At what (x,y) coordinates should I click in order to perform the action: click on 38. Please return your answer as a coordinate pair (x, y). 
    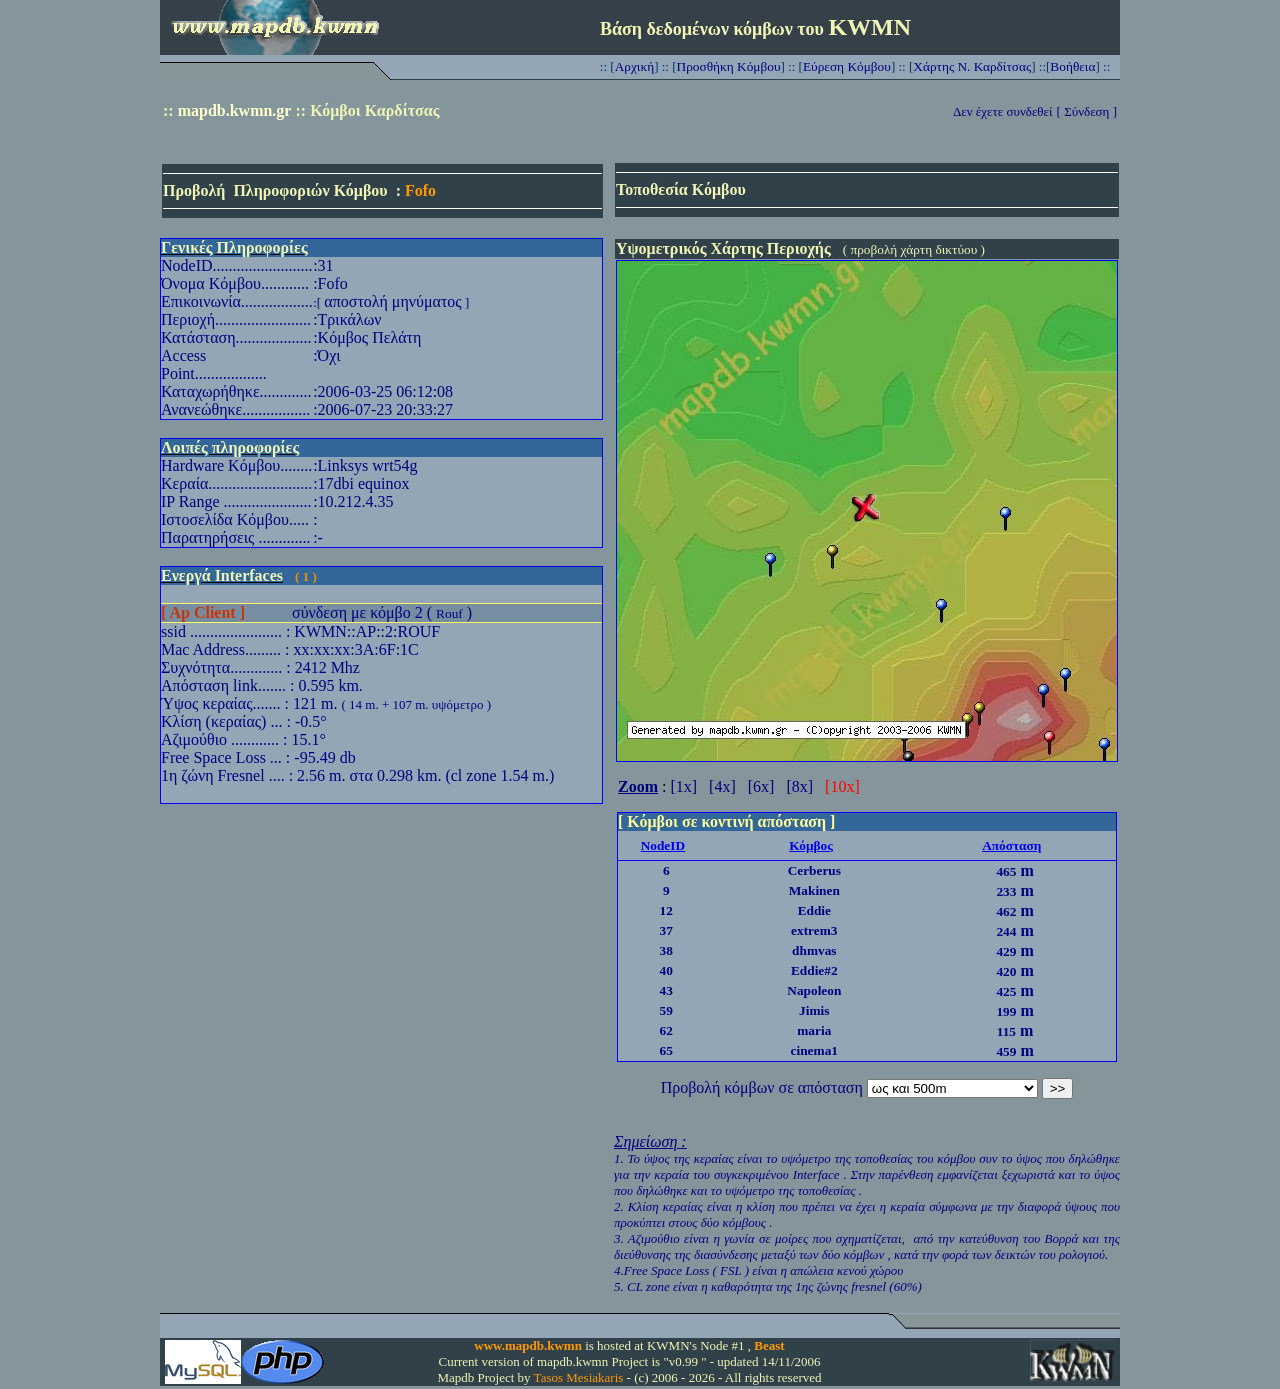
    Looking at the image, I should click on (666, 950).